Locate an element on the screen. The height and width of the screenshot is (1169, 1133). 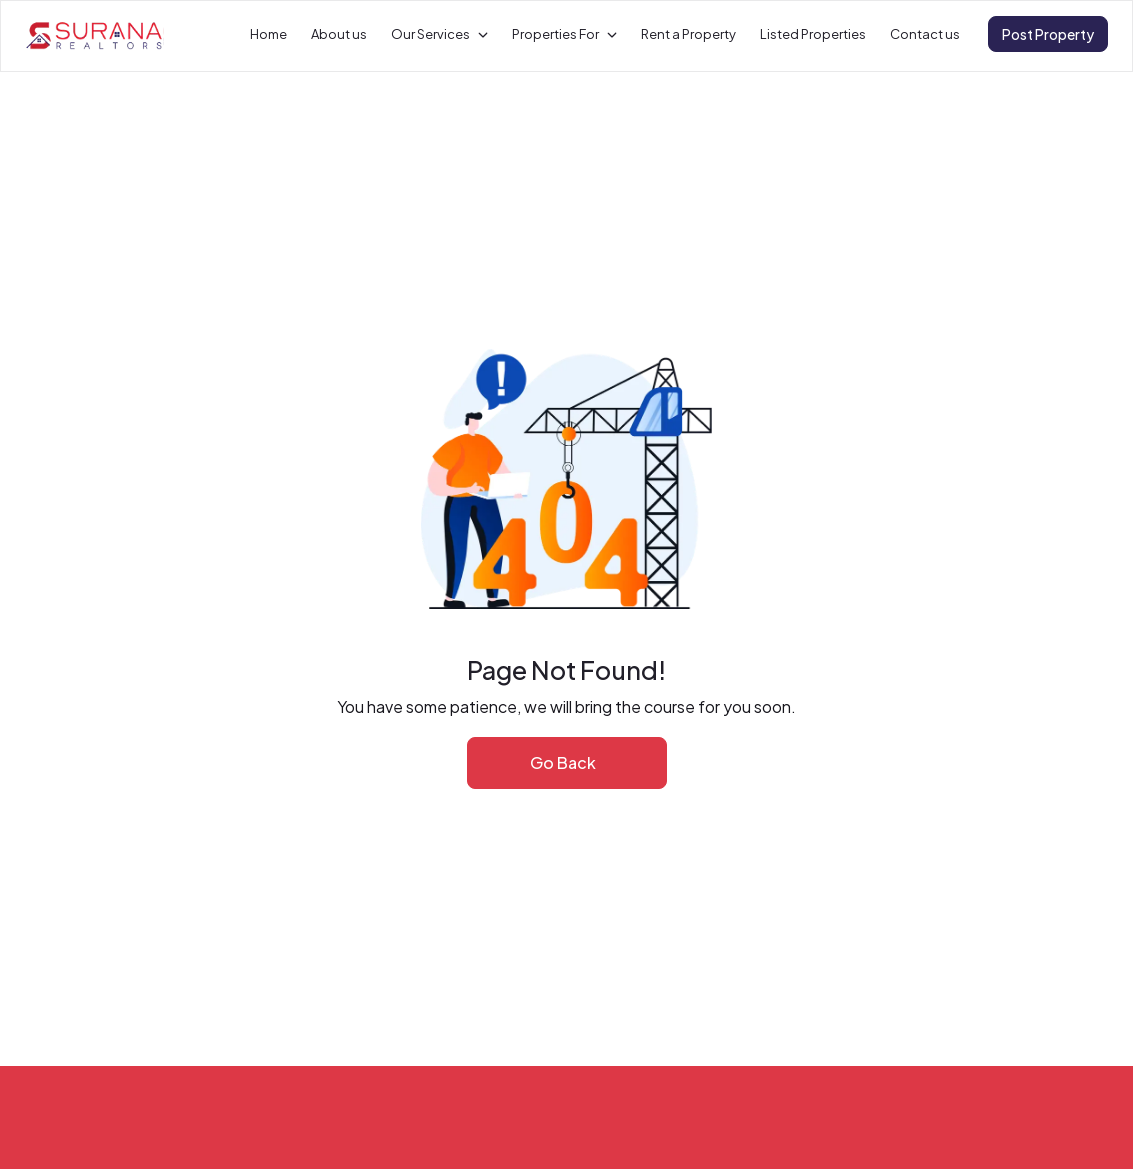
Contact us is located at coordinates (925, 34).